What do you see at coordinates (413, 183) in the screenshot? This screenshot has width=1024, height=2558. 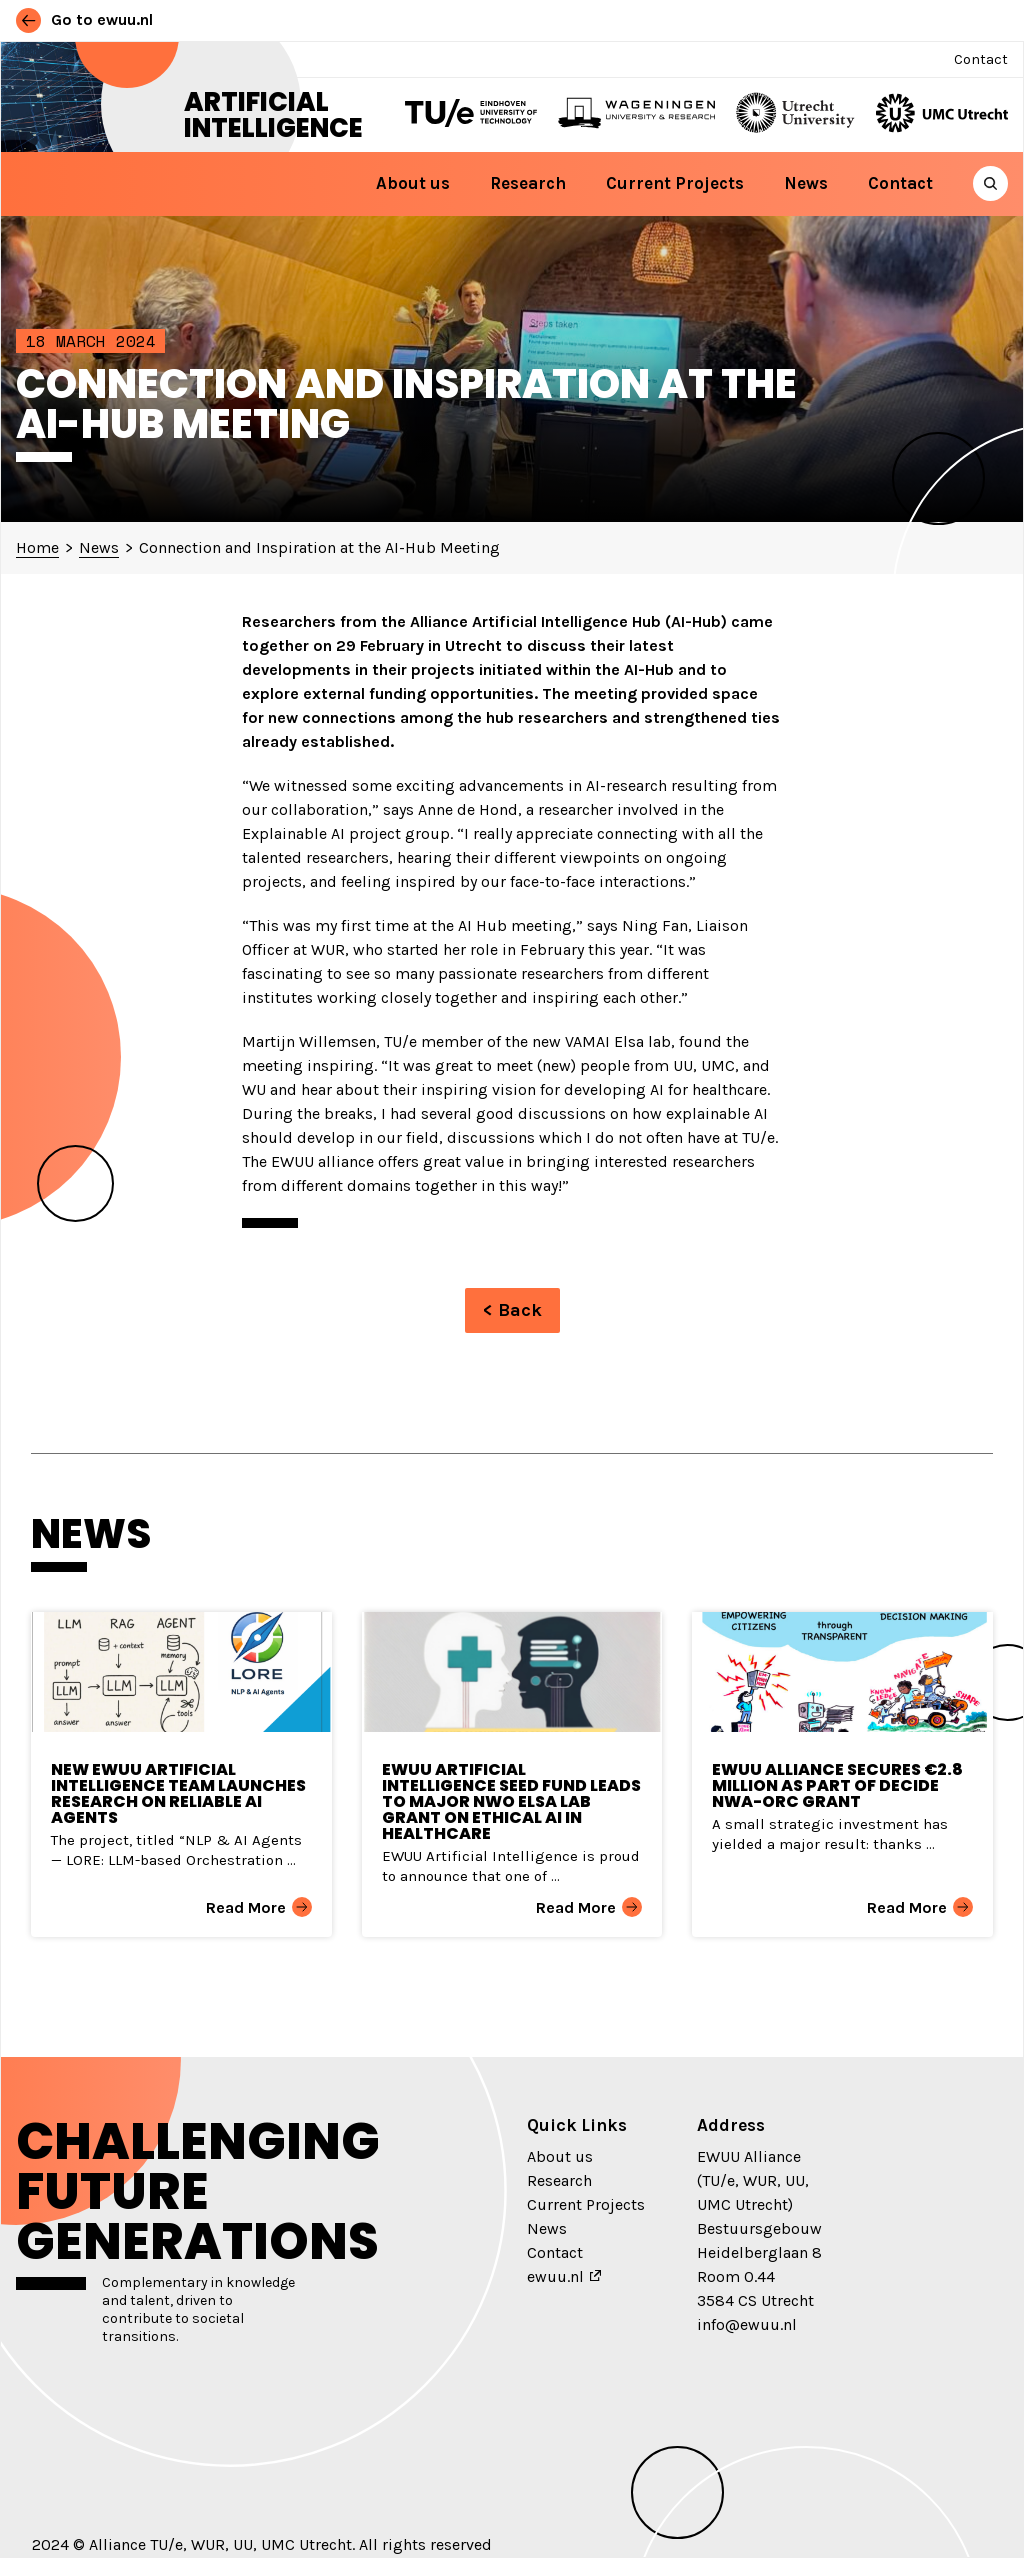 I see `About us` at bounding box center [413, 183].